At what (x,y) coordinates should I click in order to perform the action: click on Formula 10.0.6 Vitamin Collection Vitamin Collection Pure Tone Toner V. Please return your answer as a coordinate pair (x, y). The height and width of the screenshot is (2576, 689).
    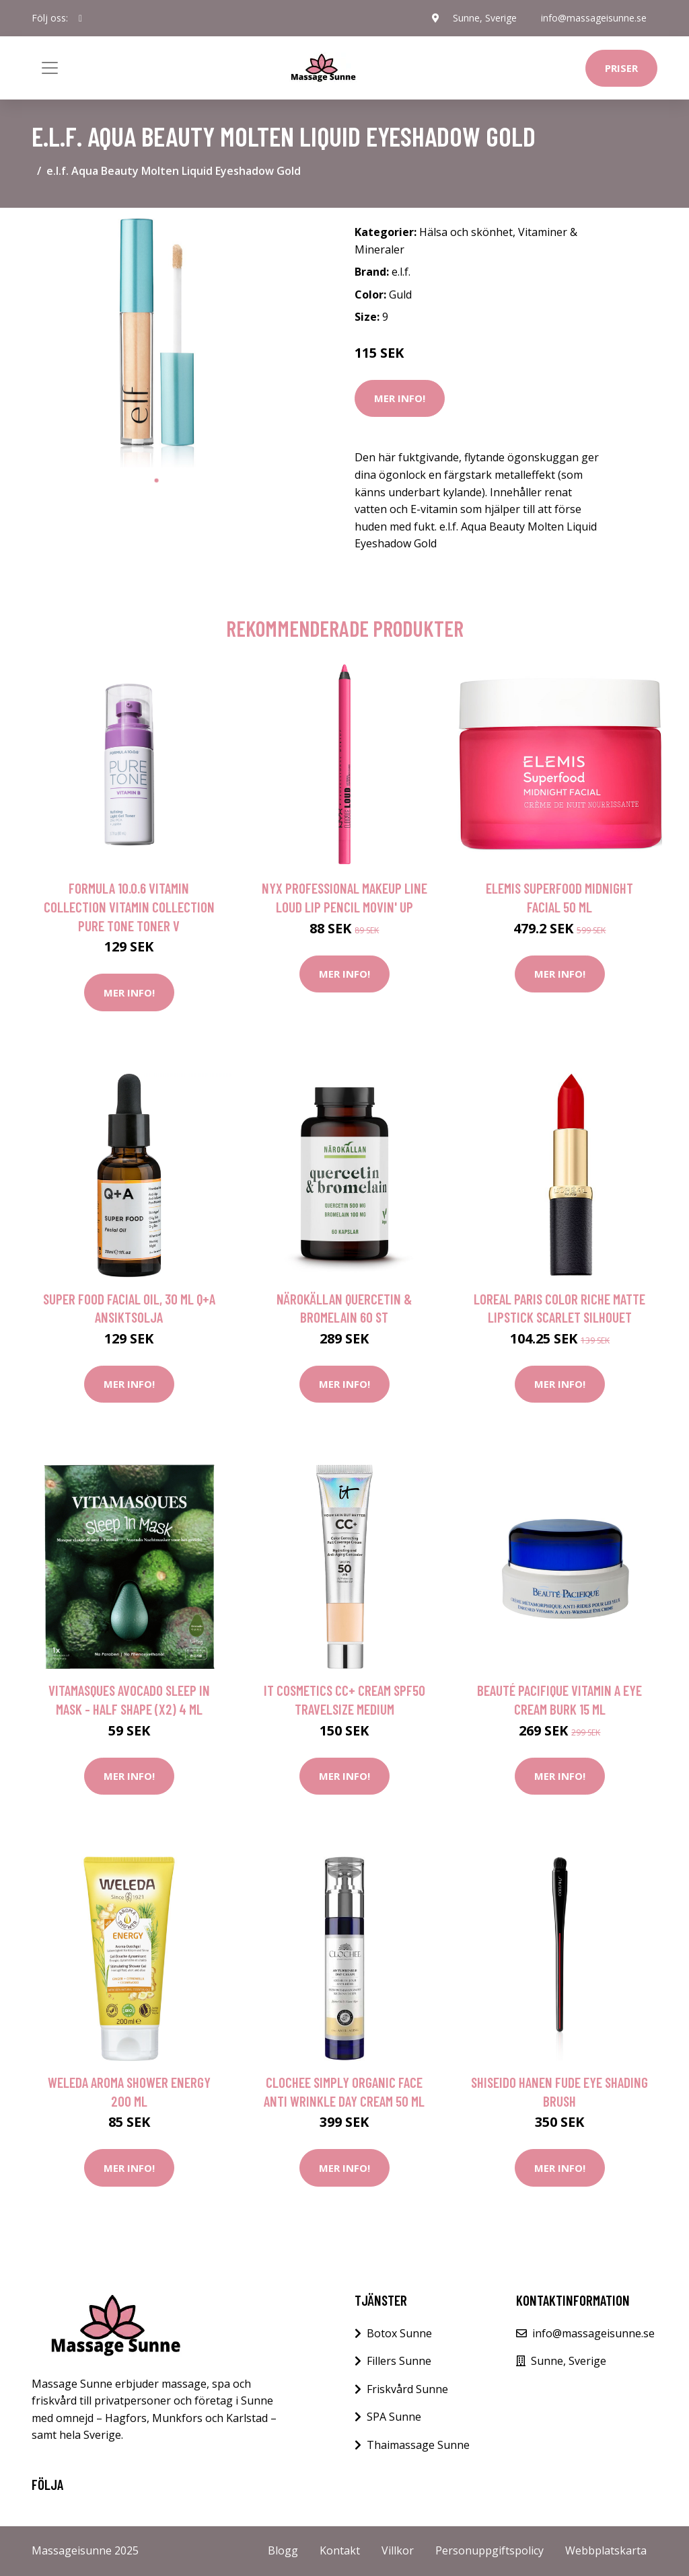
    Looking at the image, I should click on (129, 906).